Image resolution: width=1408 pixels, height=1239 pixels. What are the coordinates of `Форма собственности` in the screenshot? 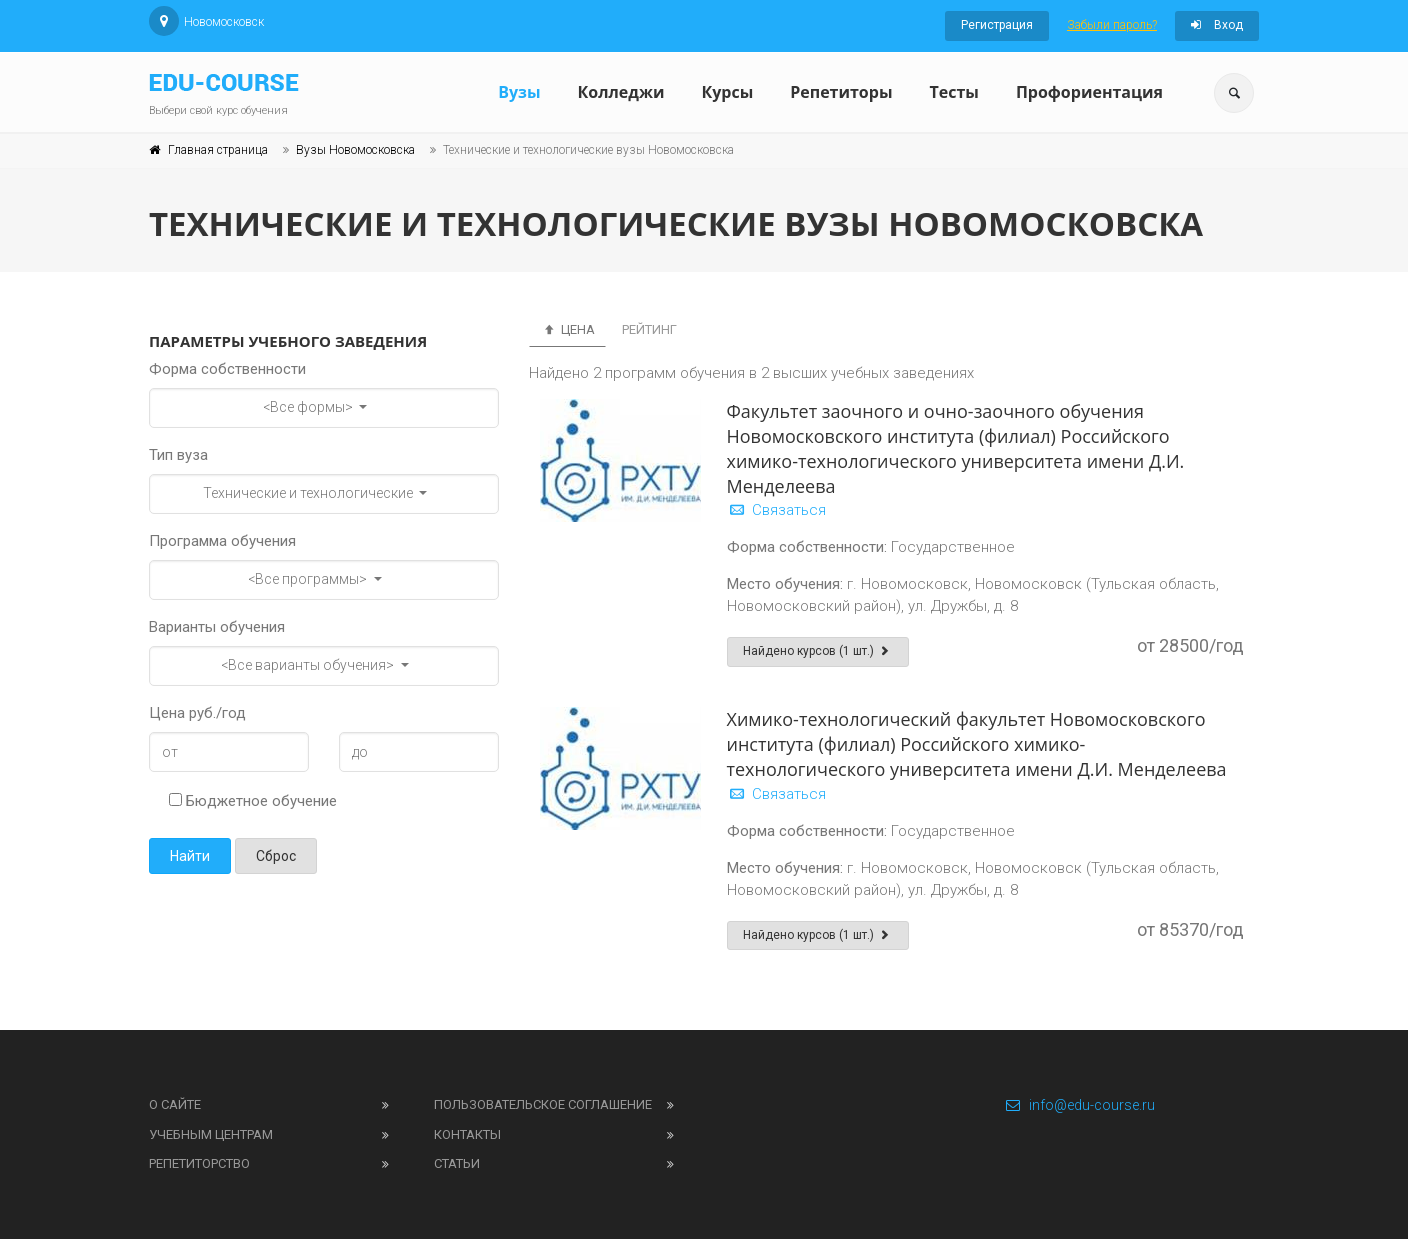 It's located at (227, 369).